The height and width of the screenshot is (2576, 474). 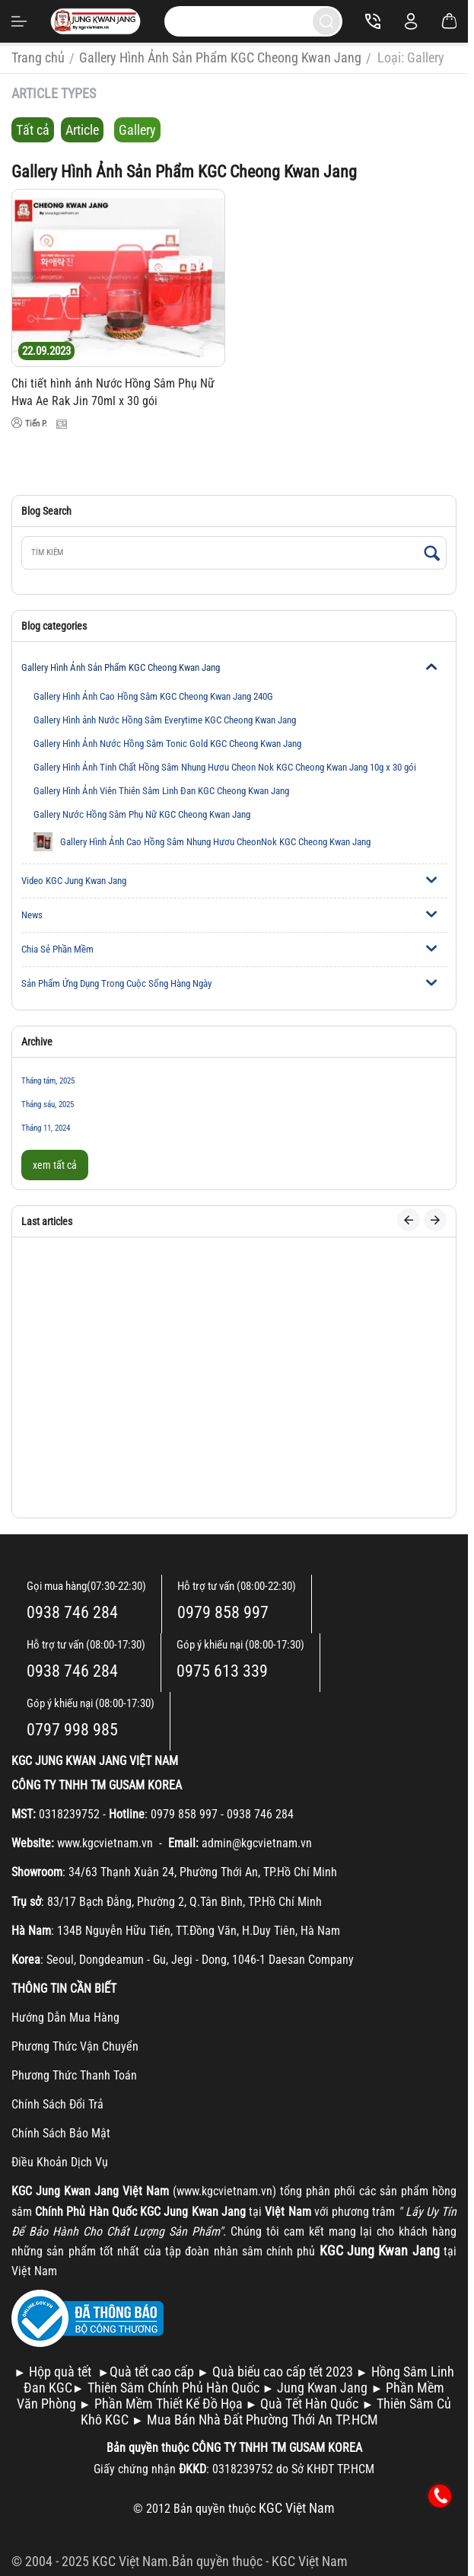 I want to click on Gallery Hình Ảnh Cao Hồng Sâm Nhung Hươu CheonNok KGC Cheong Kwan Jang, so click(x=202, y=841).